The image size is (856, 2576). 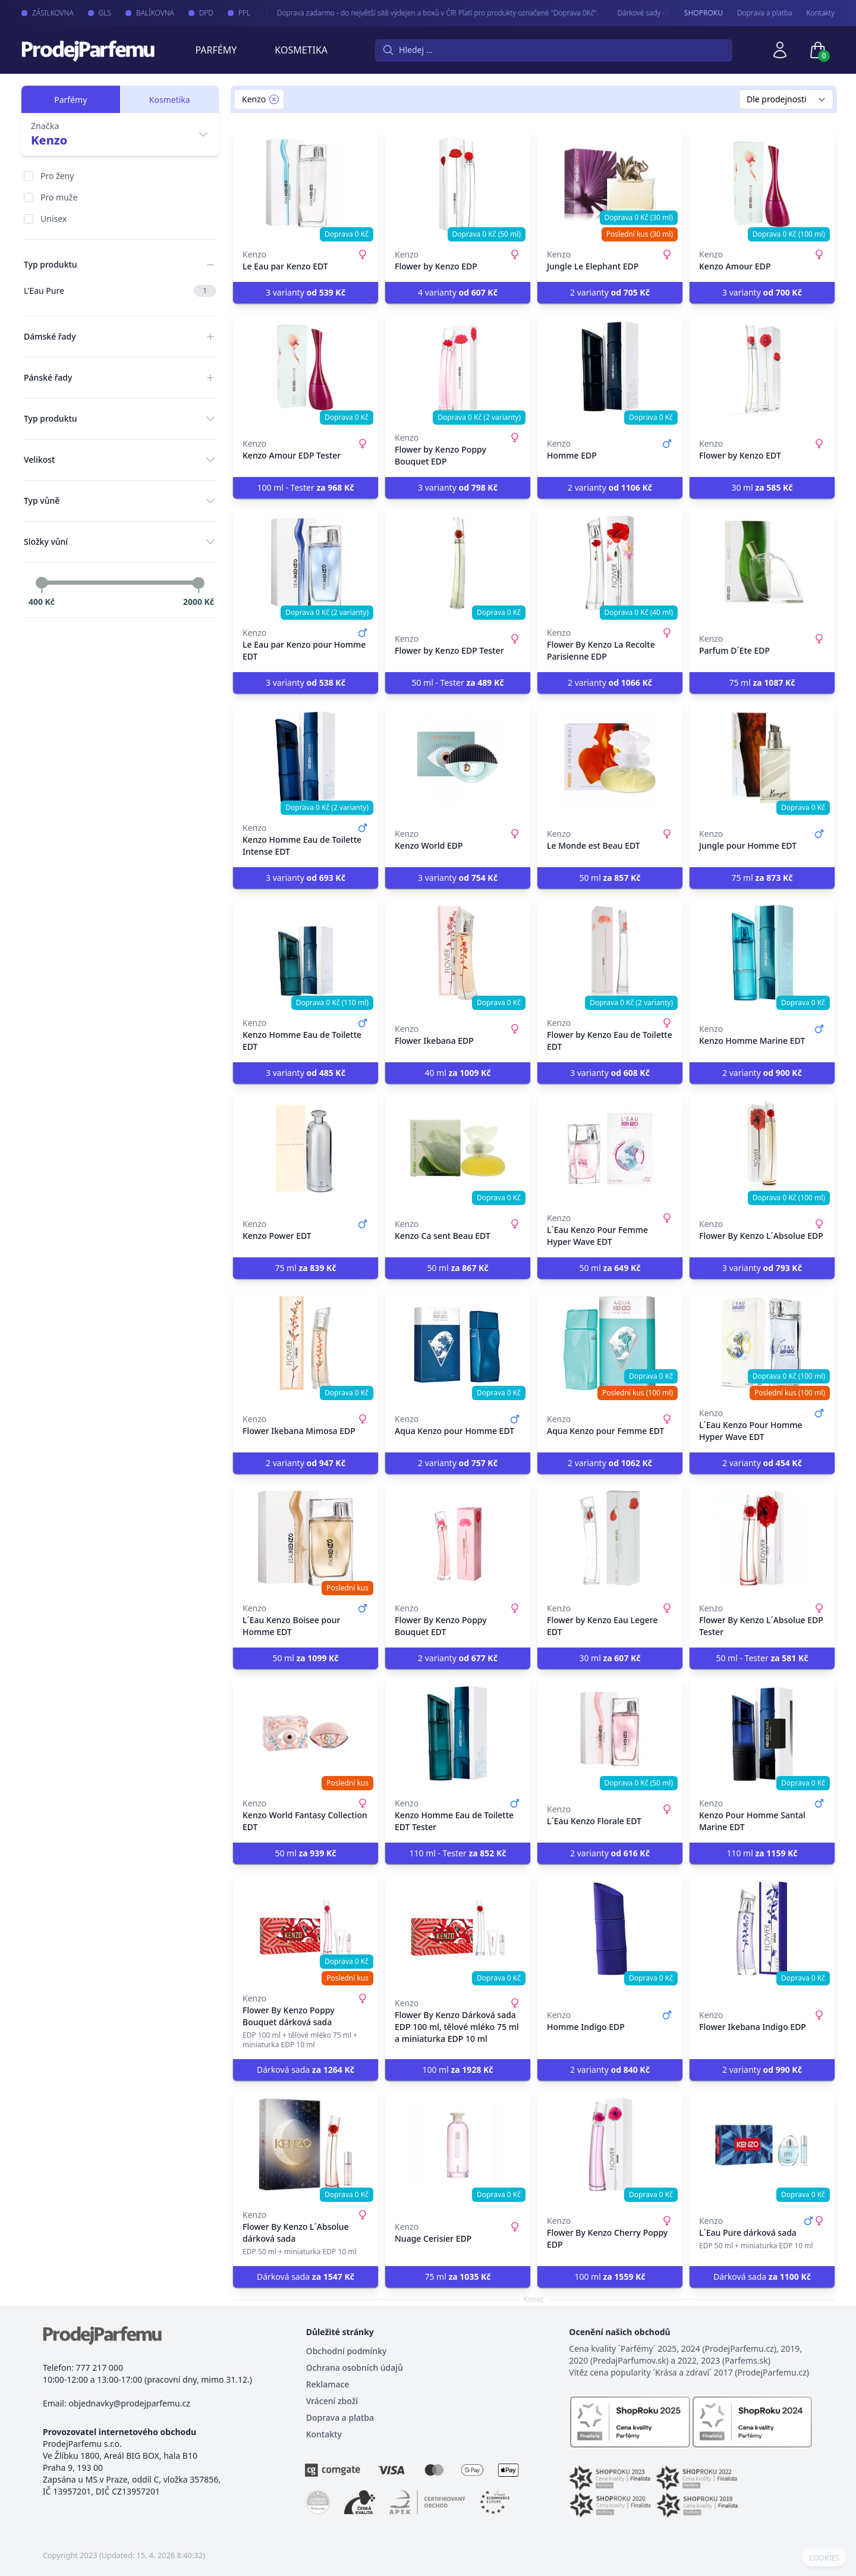 I want to click on [Flower By Kenzo L´Absolue EDP Tester], so click(x=762, y=1538).